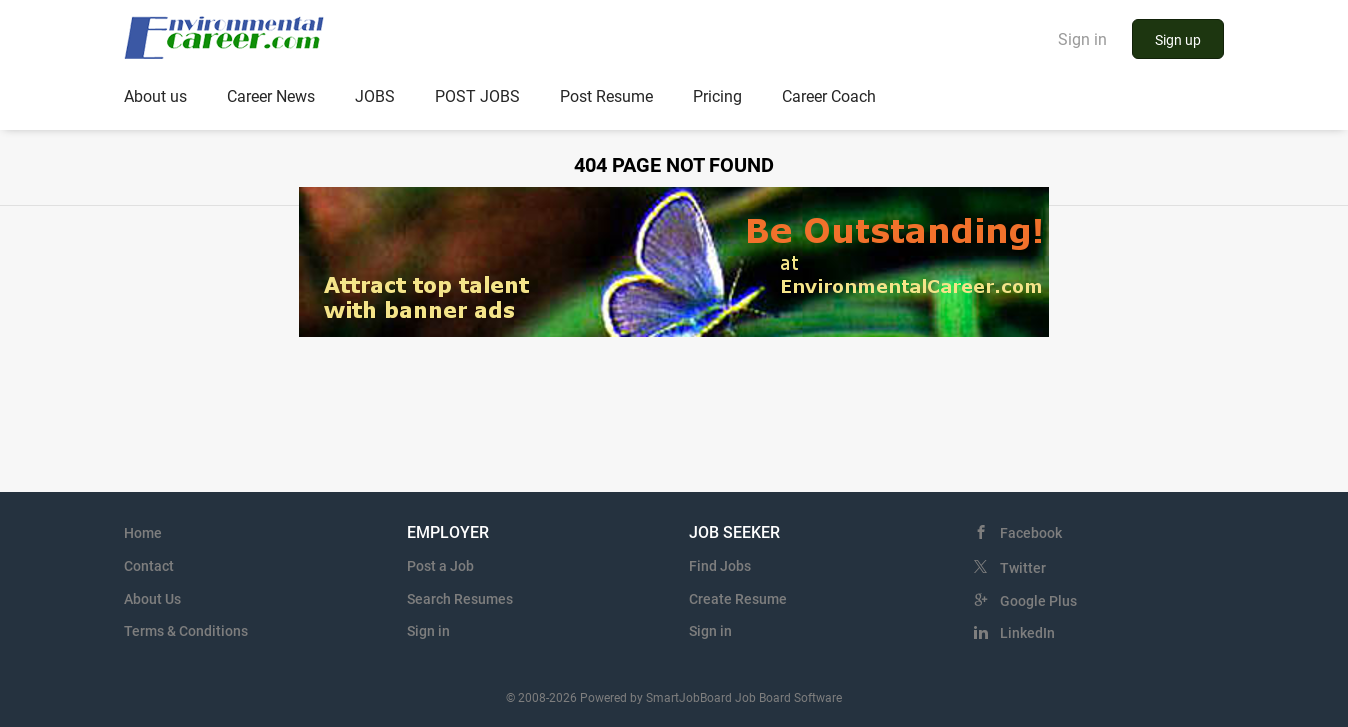 The image size is (1348, 727). Describe the element at coordinates (1038, 601) in the screenshot. I see `Google Plus` at that location.